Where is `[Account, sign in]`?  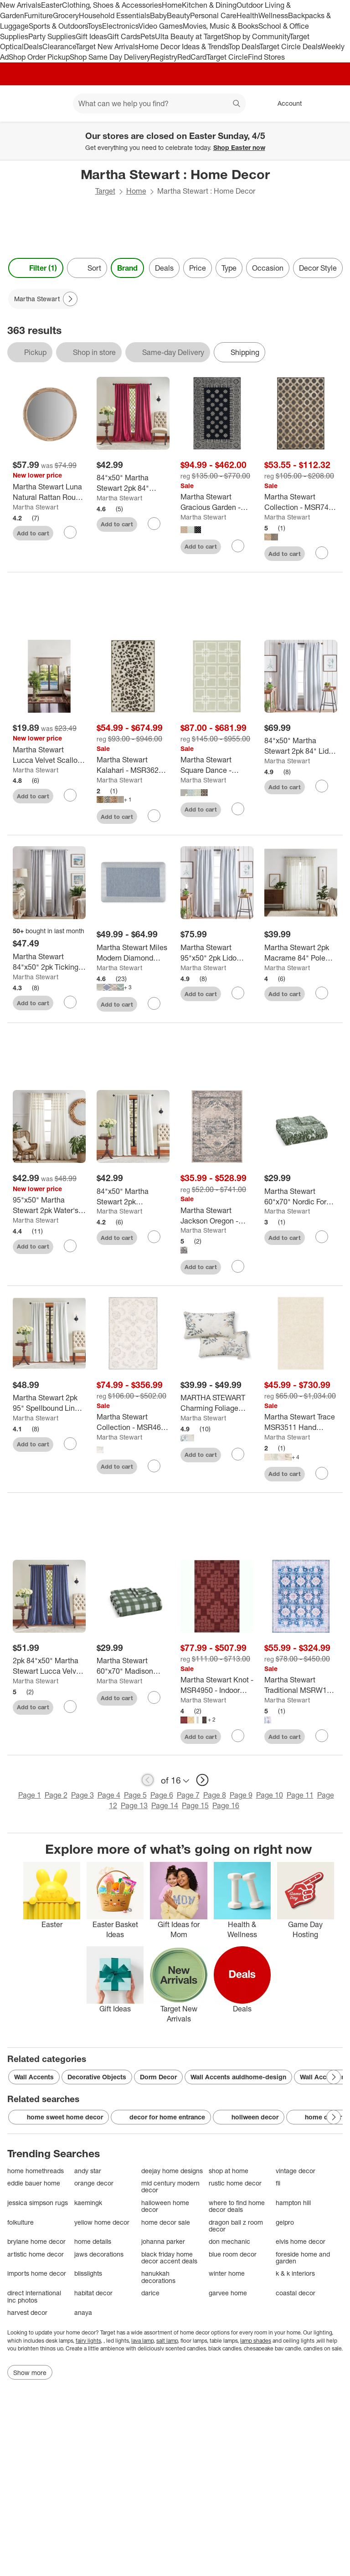 [Account, sign in] is located at coordinates (285, 103).